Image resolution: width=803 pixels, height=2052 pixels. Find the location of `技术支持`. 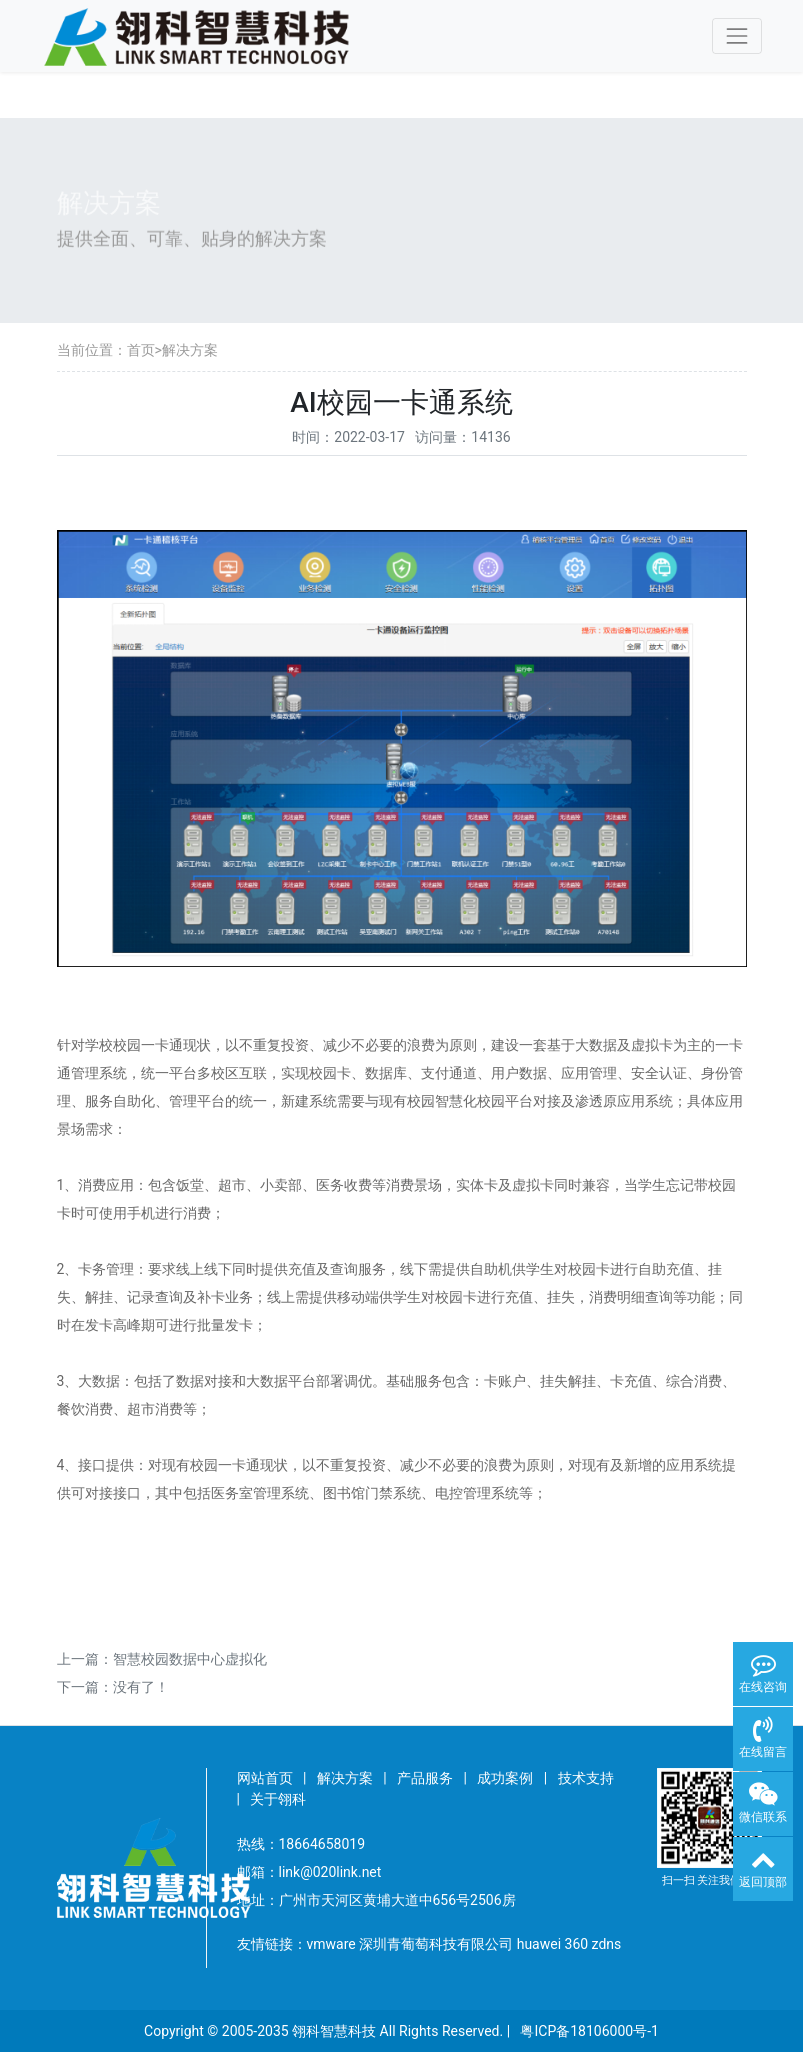

技术支持 is located at coordinates (586, 1778).